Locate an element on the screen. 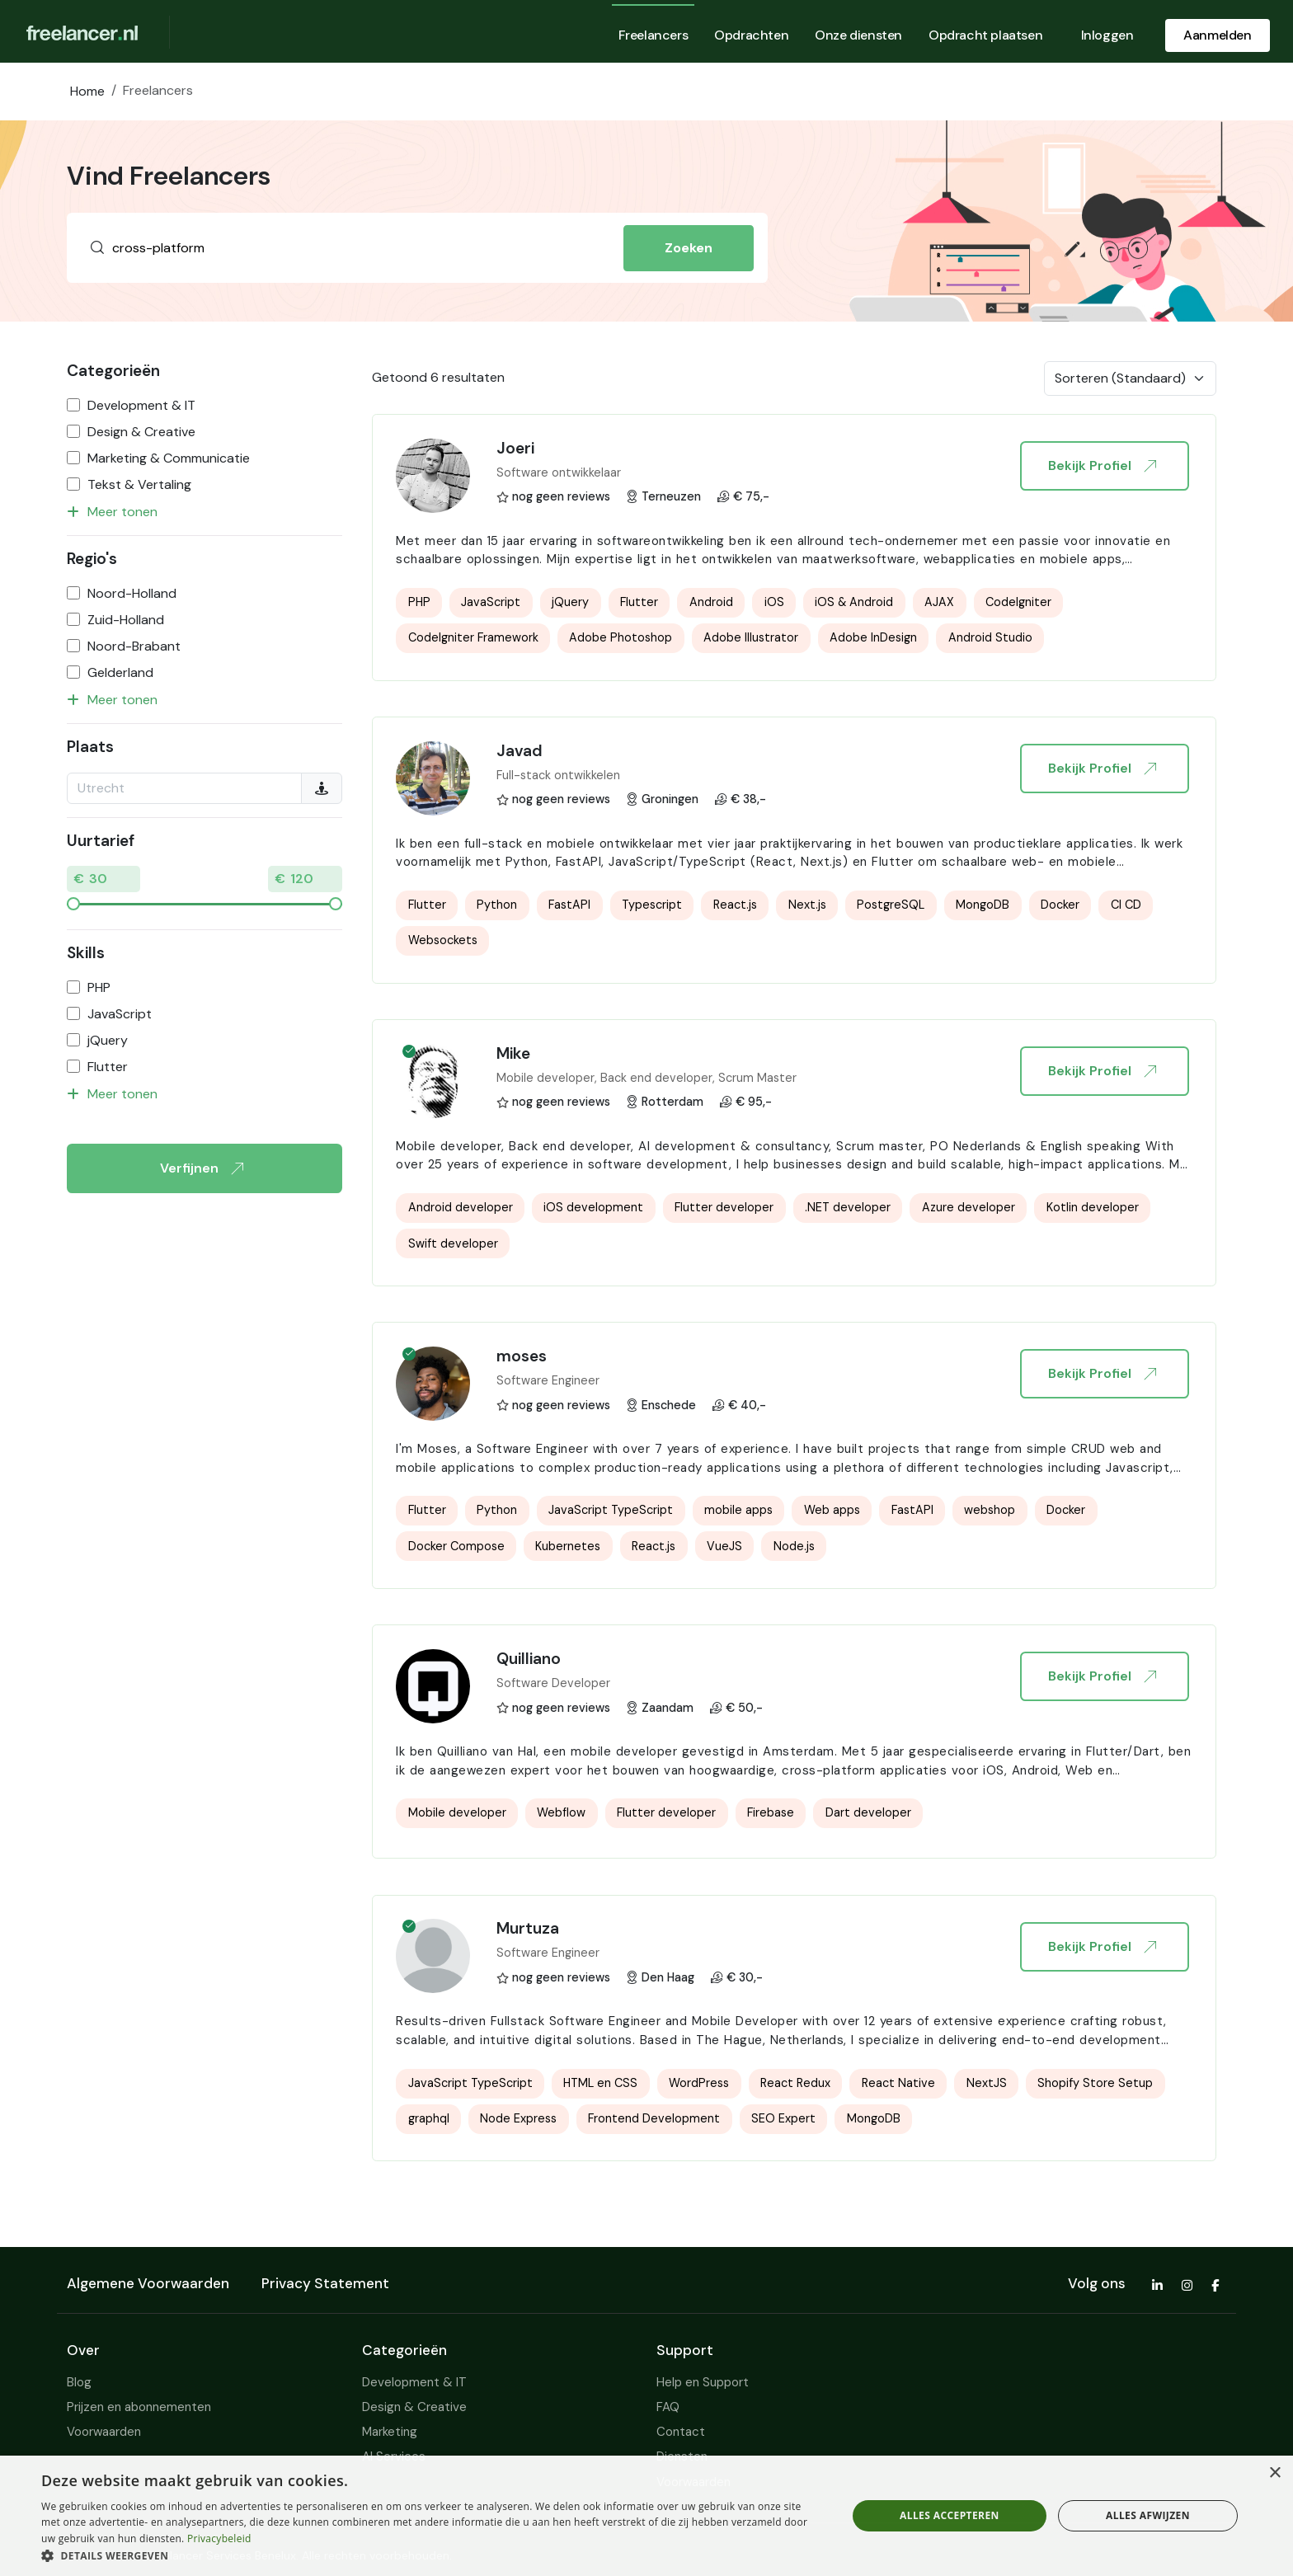 The width and height of the screenshot is (1293, 2576). Adobe Illustrator is located at coordinates (750, 637).